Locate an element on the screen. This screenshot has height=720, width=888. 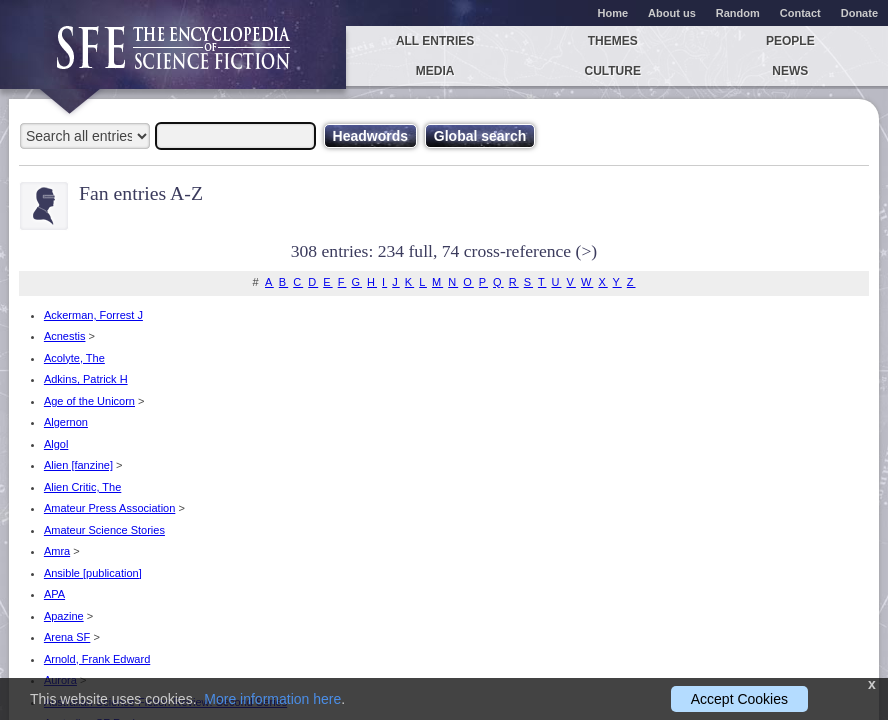
Acolyte, The is located at coordinates (74, 358).